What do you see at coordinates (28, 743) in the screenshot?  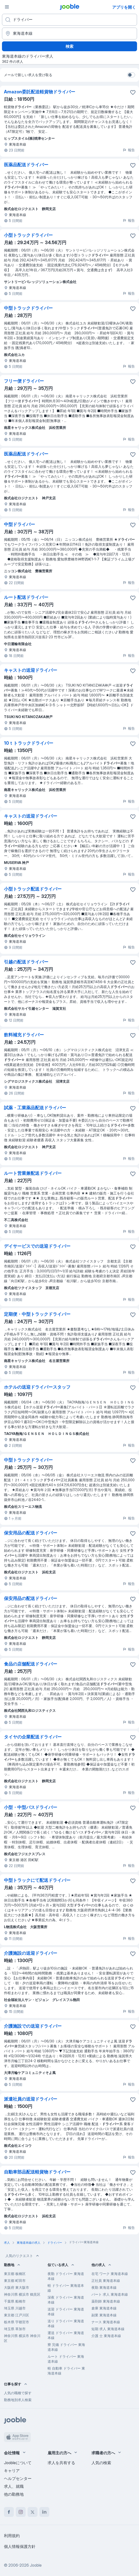 I see `10ｔトラックドライバー` at bounding box center [28, 743].